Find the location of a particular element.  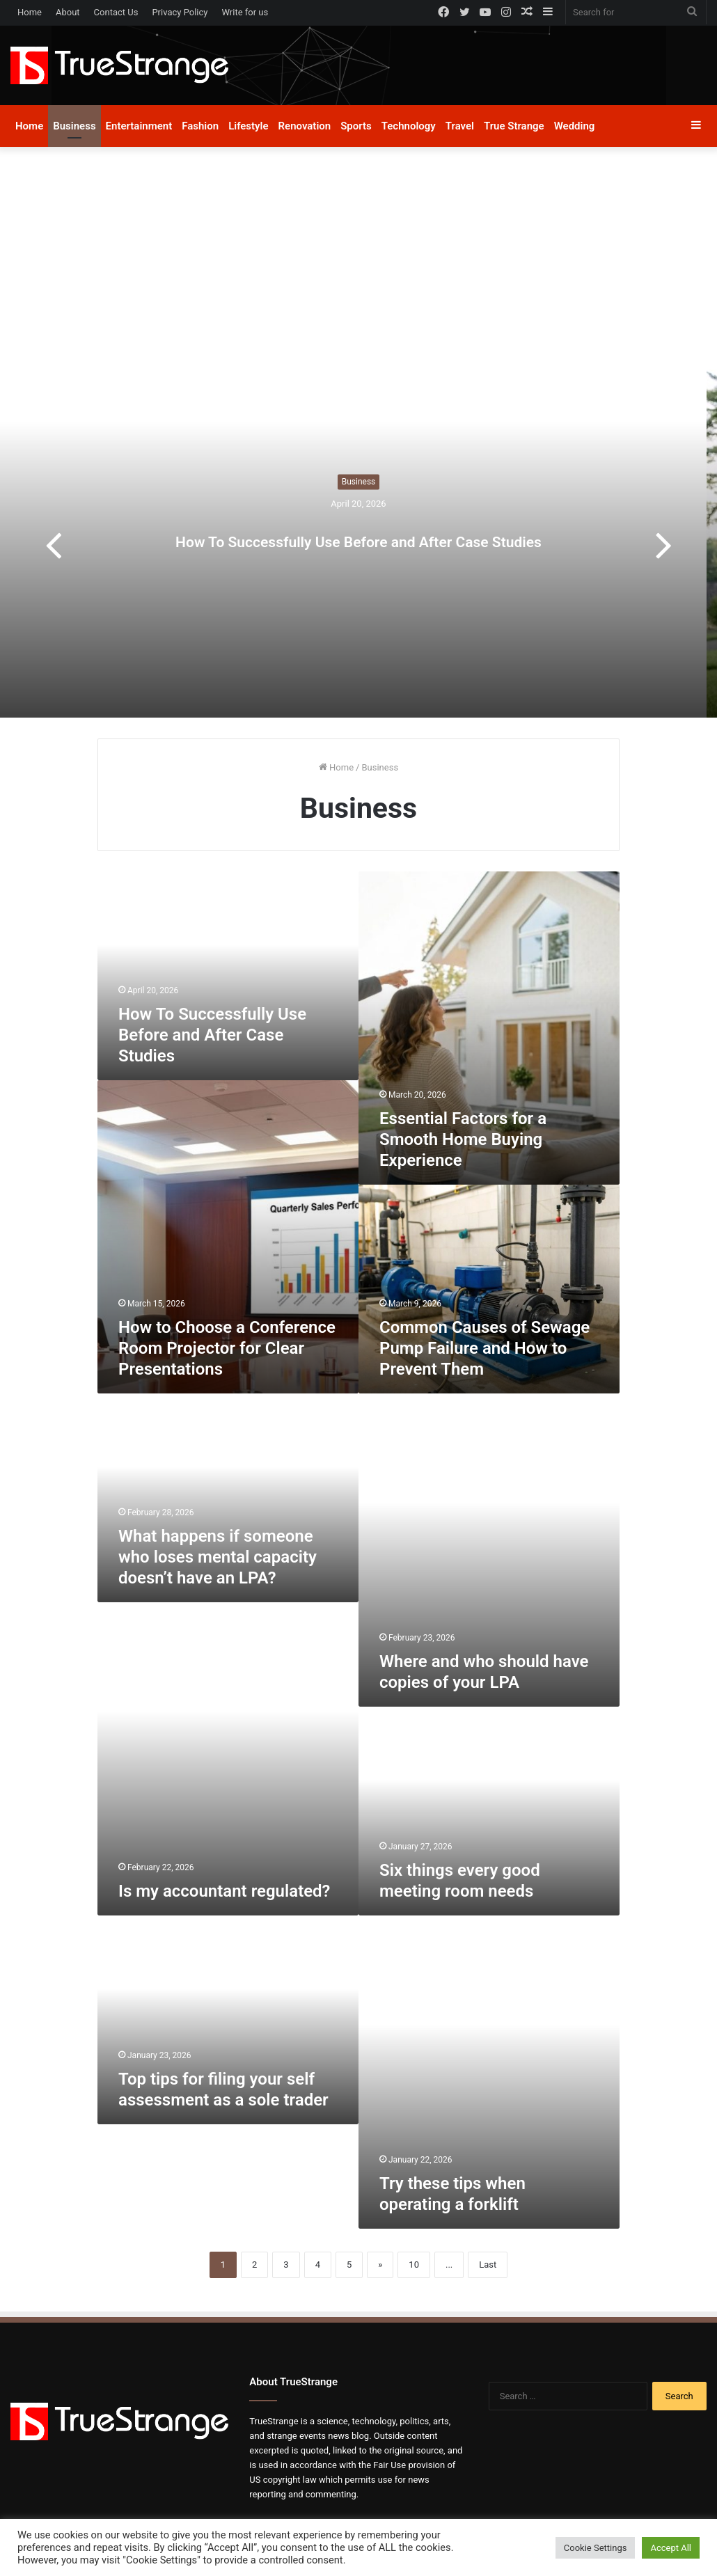

Home is located at coordinates (29, 12).